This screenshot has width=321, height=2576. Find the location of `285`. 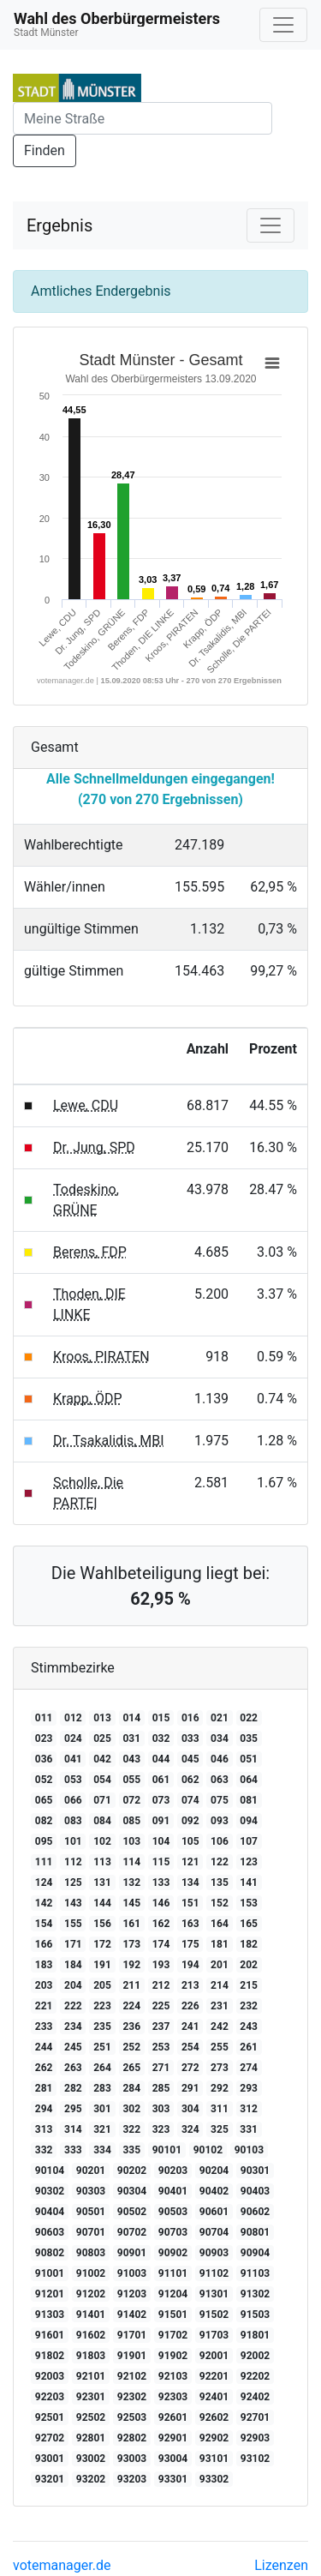

285 is located at coordinates (161, 2088).